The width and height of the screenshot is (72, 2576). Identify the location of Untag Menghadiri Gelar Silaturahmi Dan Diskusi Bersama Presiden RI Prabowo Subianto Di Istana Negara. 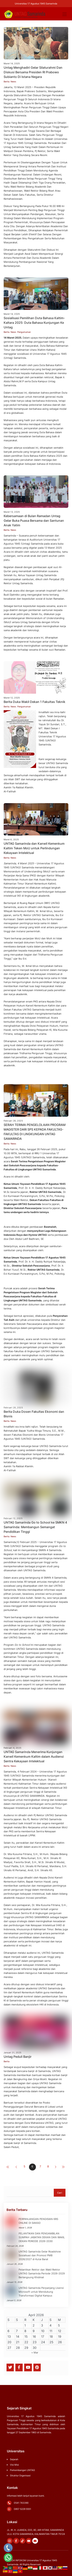
(33, 72).